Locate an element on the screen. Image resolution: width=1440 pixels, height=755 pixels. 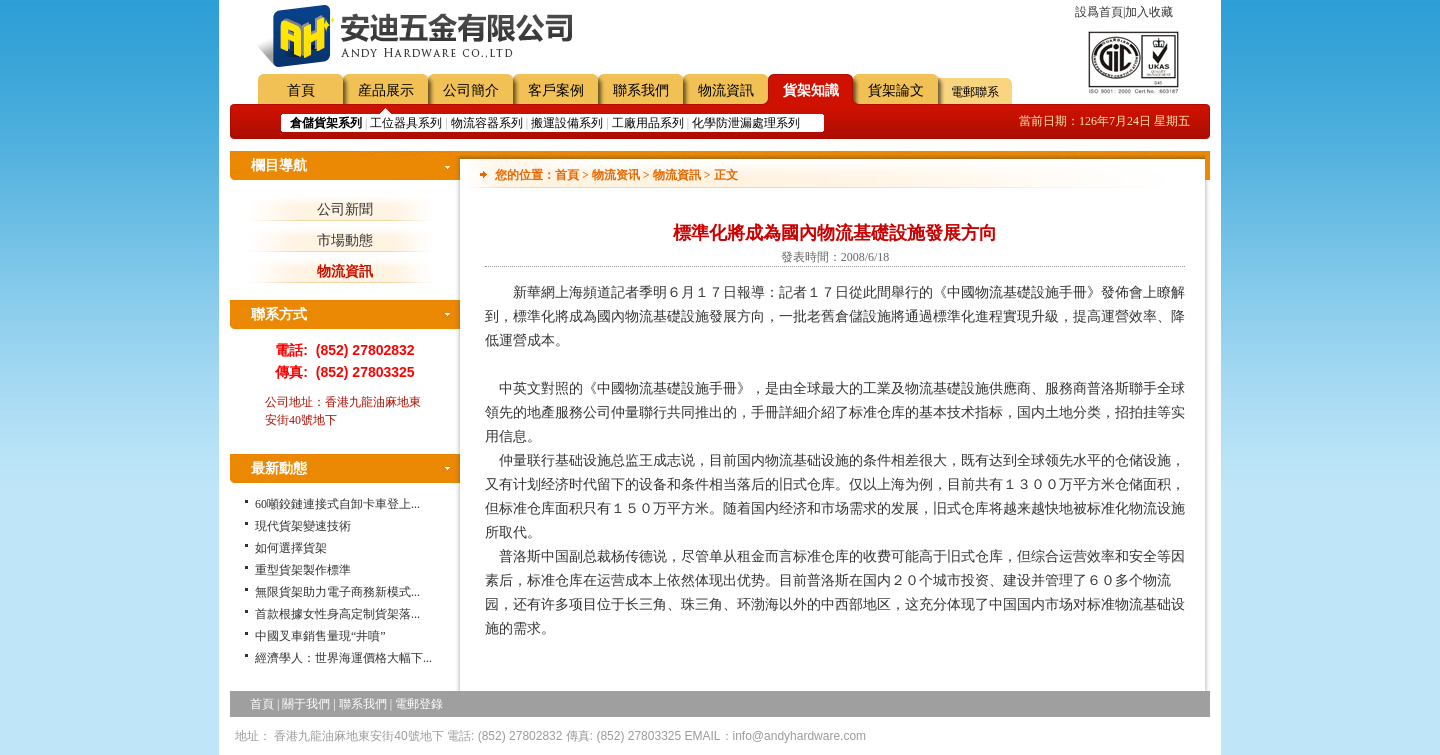
欄目導航 is located at coordinates (279, 165).